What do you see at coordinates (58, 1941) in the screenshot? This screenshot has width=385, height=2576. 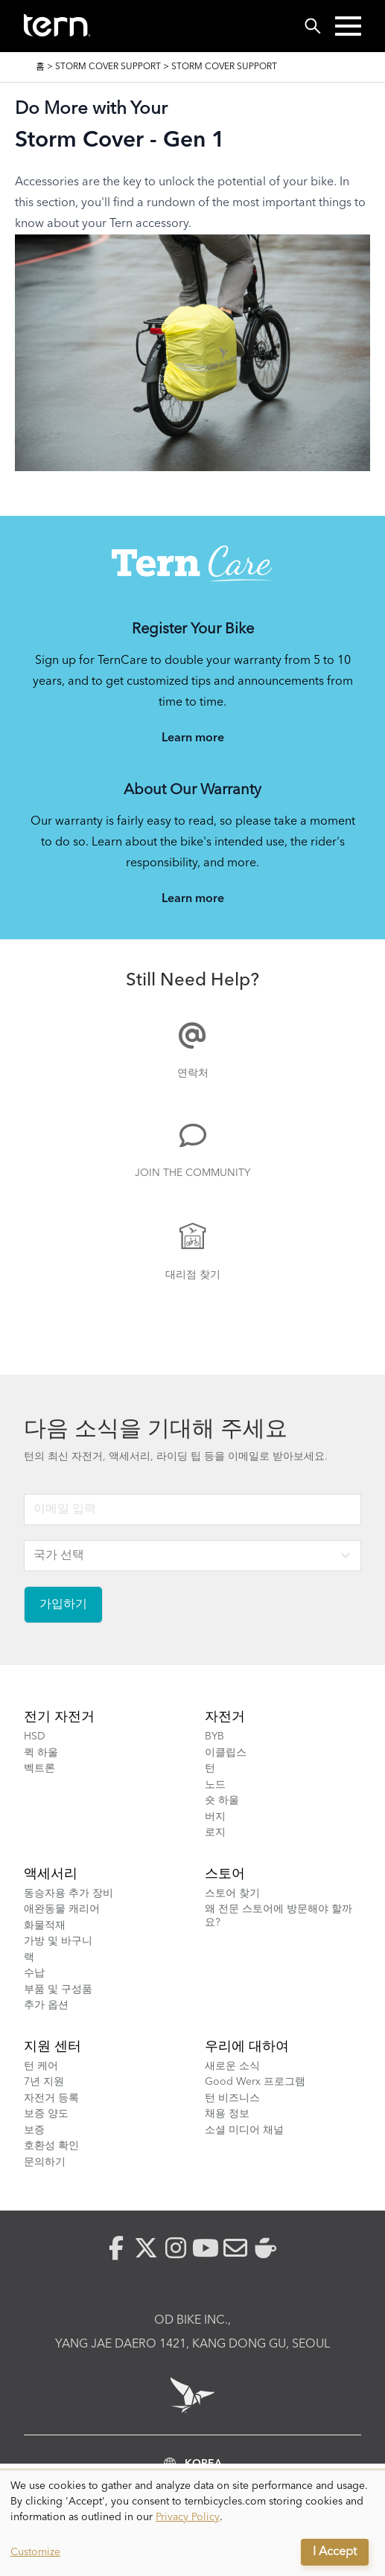 I see `가방 및 바구니` at bounding box center [58, 1941].